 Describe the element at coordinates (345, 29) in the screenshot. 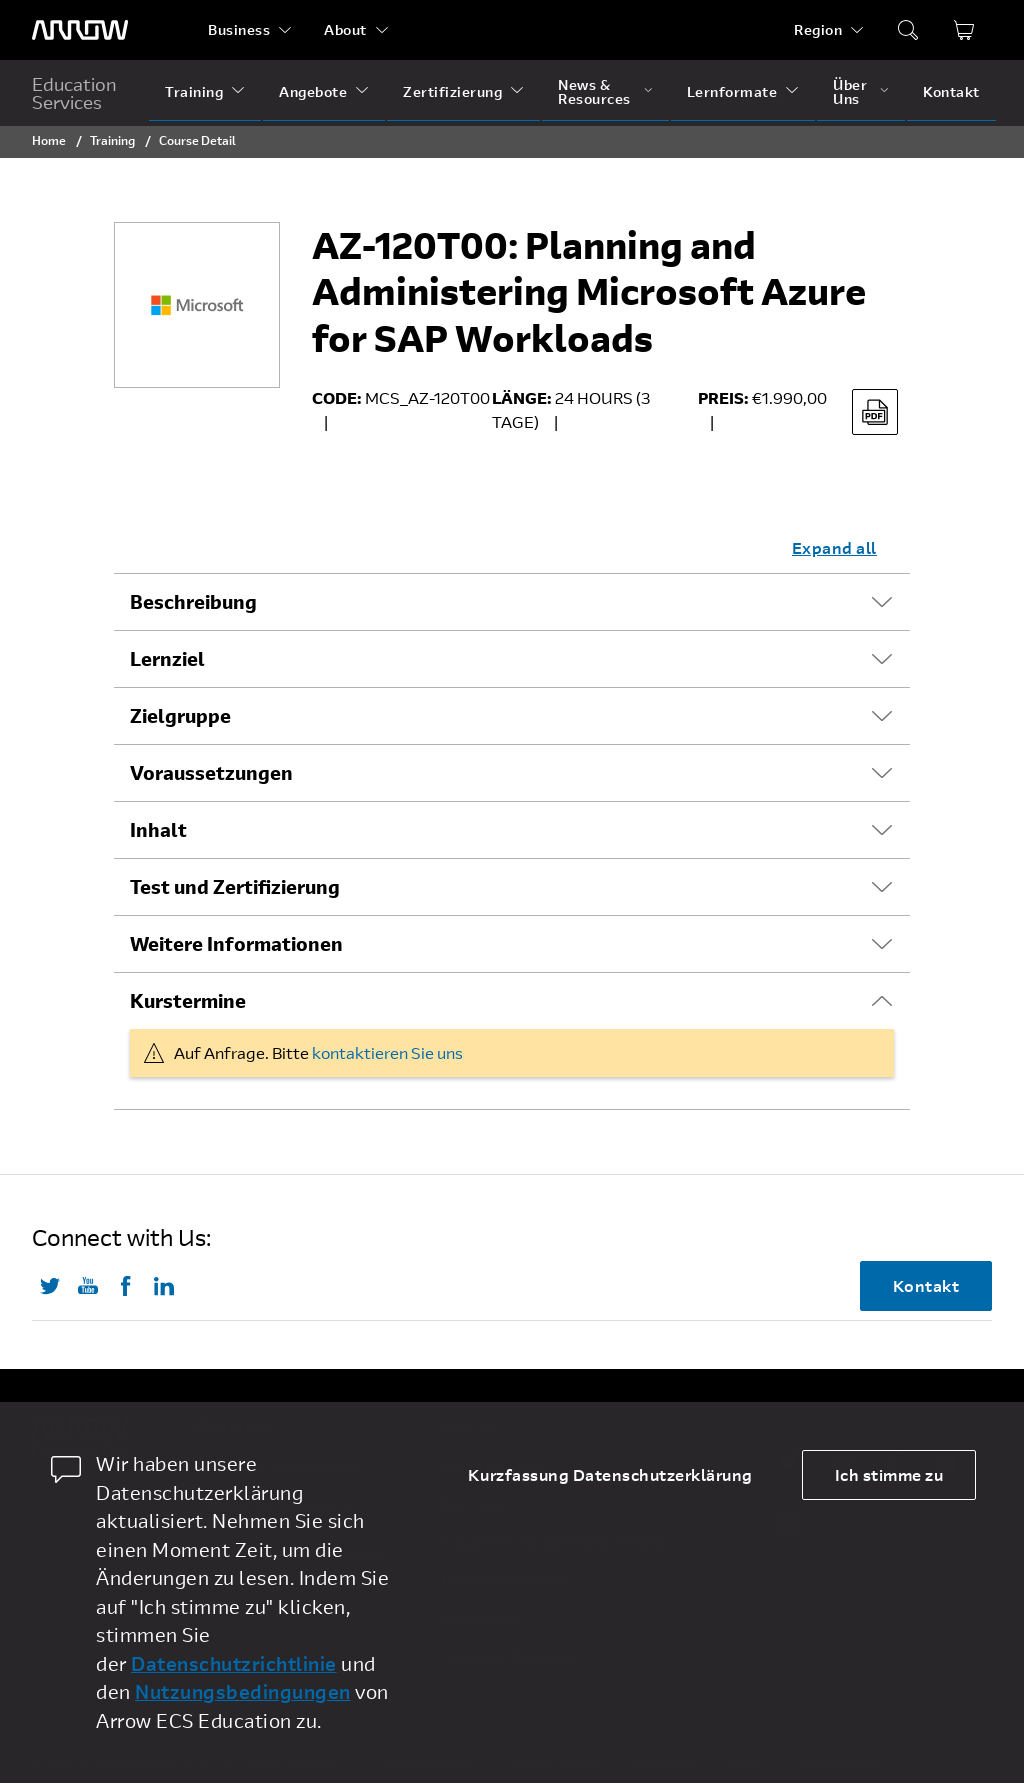

I see `About` at that location.